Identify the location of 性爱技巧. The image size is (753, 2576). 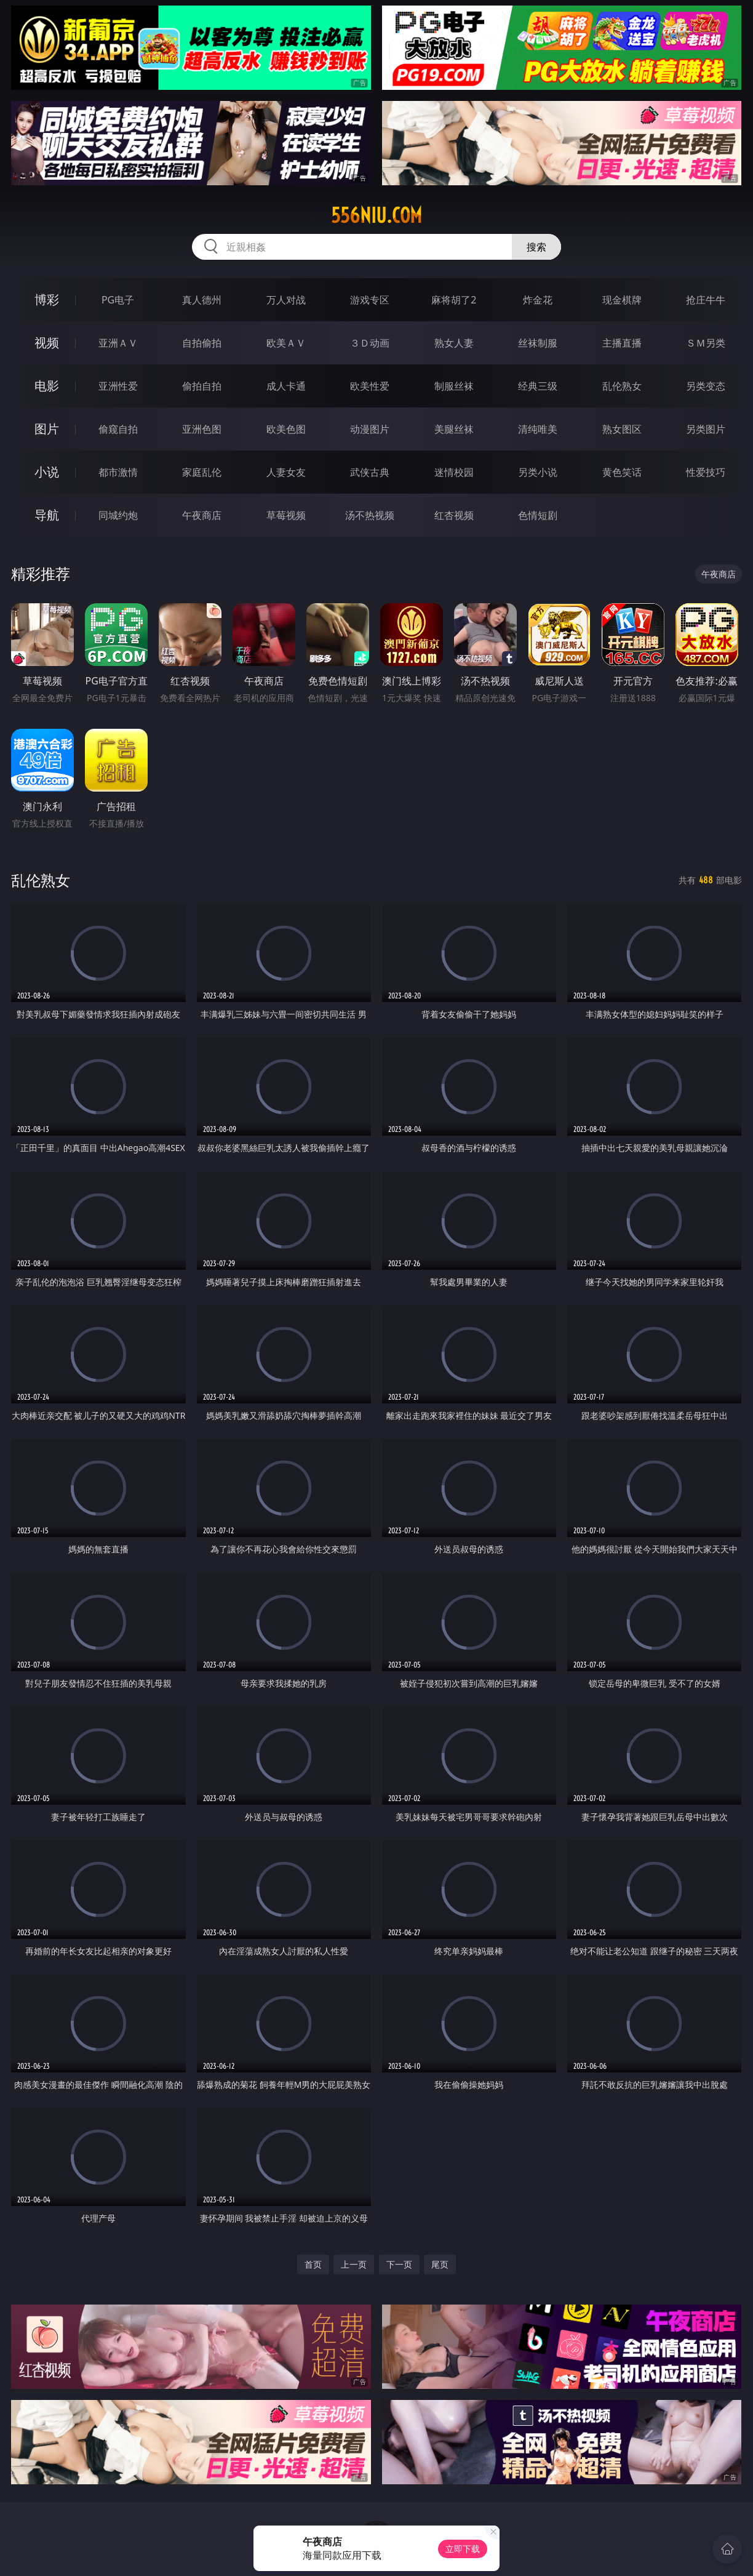
(705, 472).